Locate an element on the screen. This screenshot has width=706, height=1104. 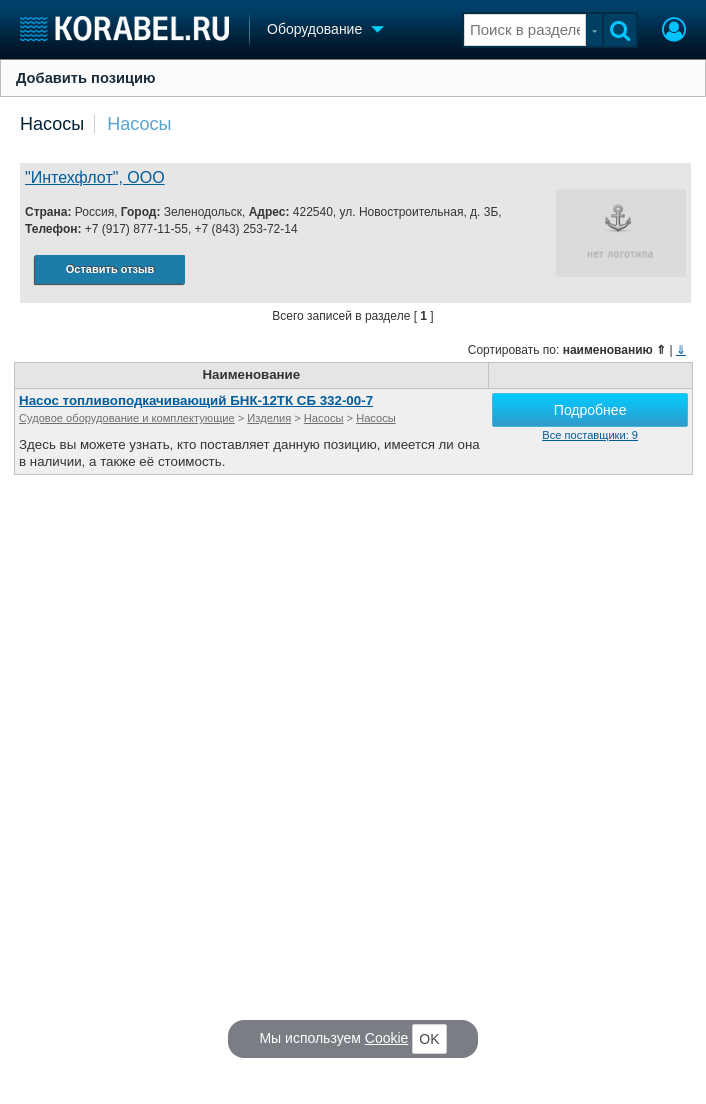
Все поставщики: 9 is located at coordinates (590, 435).